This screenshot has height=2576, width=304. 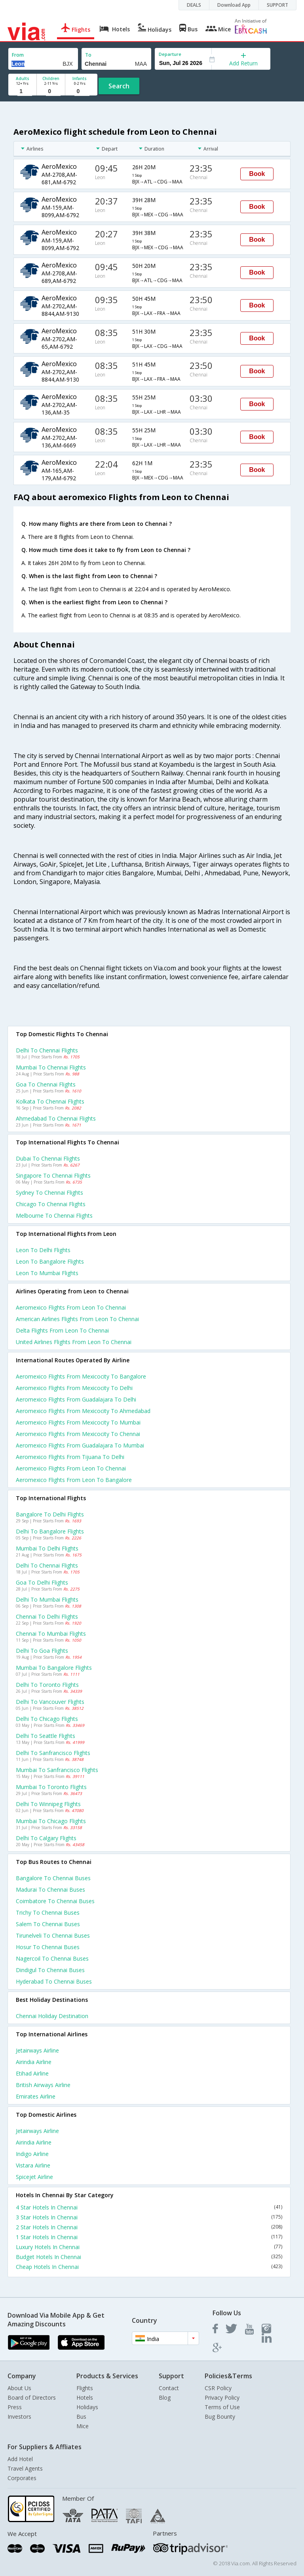 What do you see at coordinates (149, 2257) in the screenshot?
I see `Budget Hotels In Chennai` at bounding box center [149, 2257].